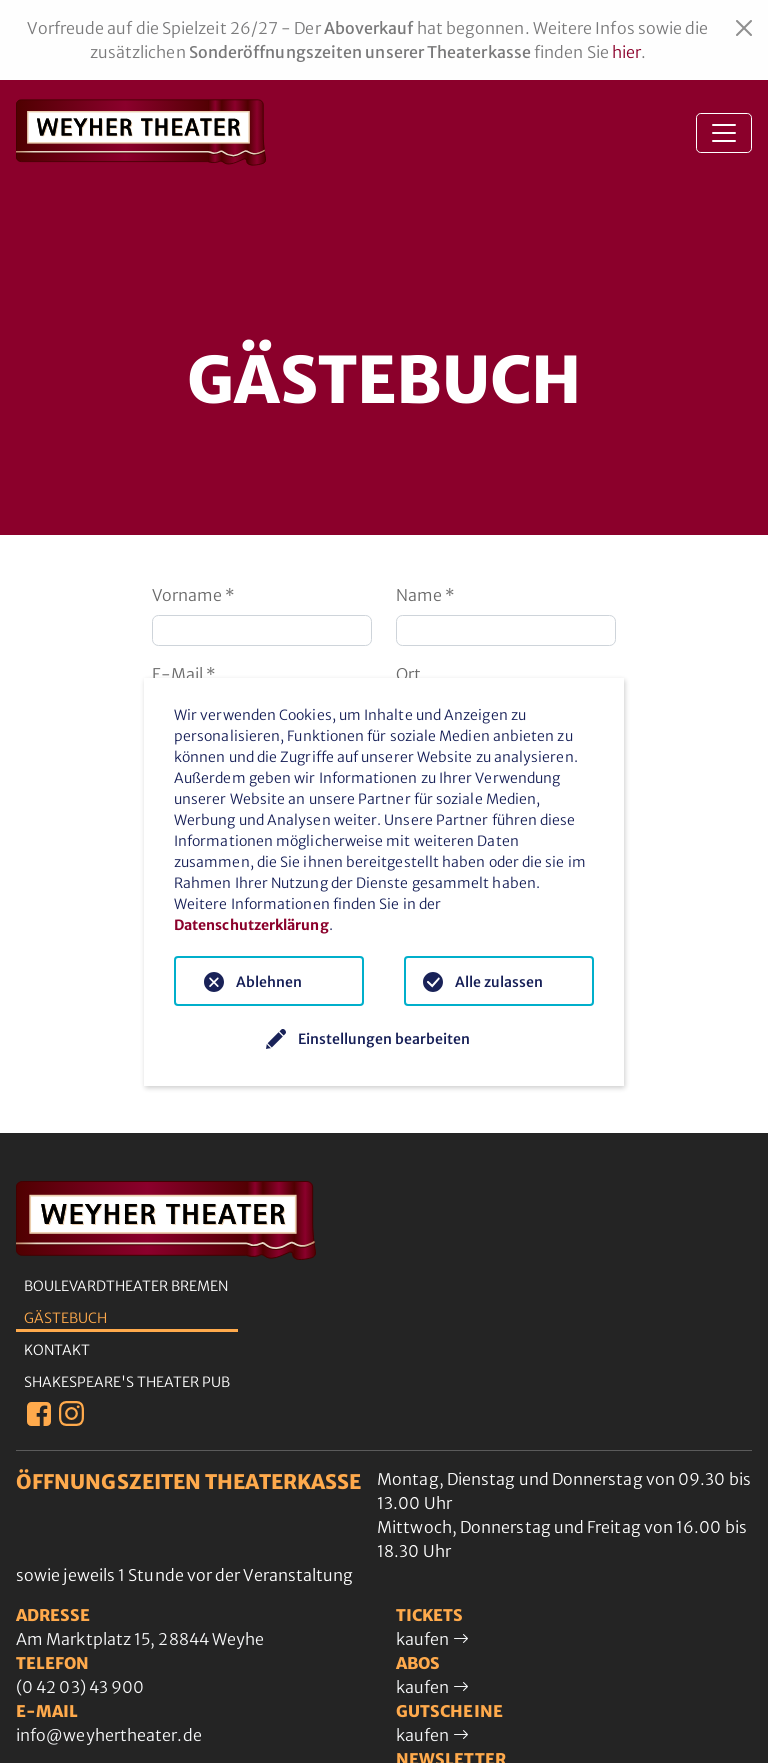 The height and width of the screenshot is (1763, 768). What do you see at coordinates (126, 1286) in the screenshot?
I see `Boulevardtheater Bremen` at bounding box center [126, 1286].